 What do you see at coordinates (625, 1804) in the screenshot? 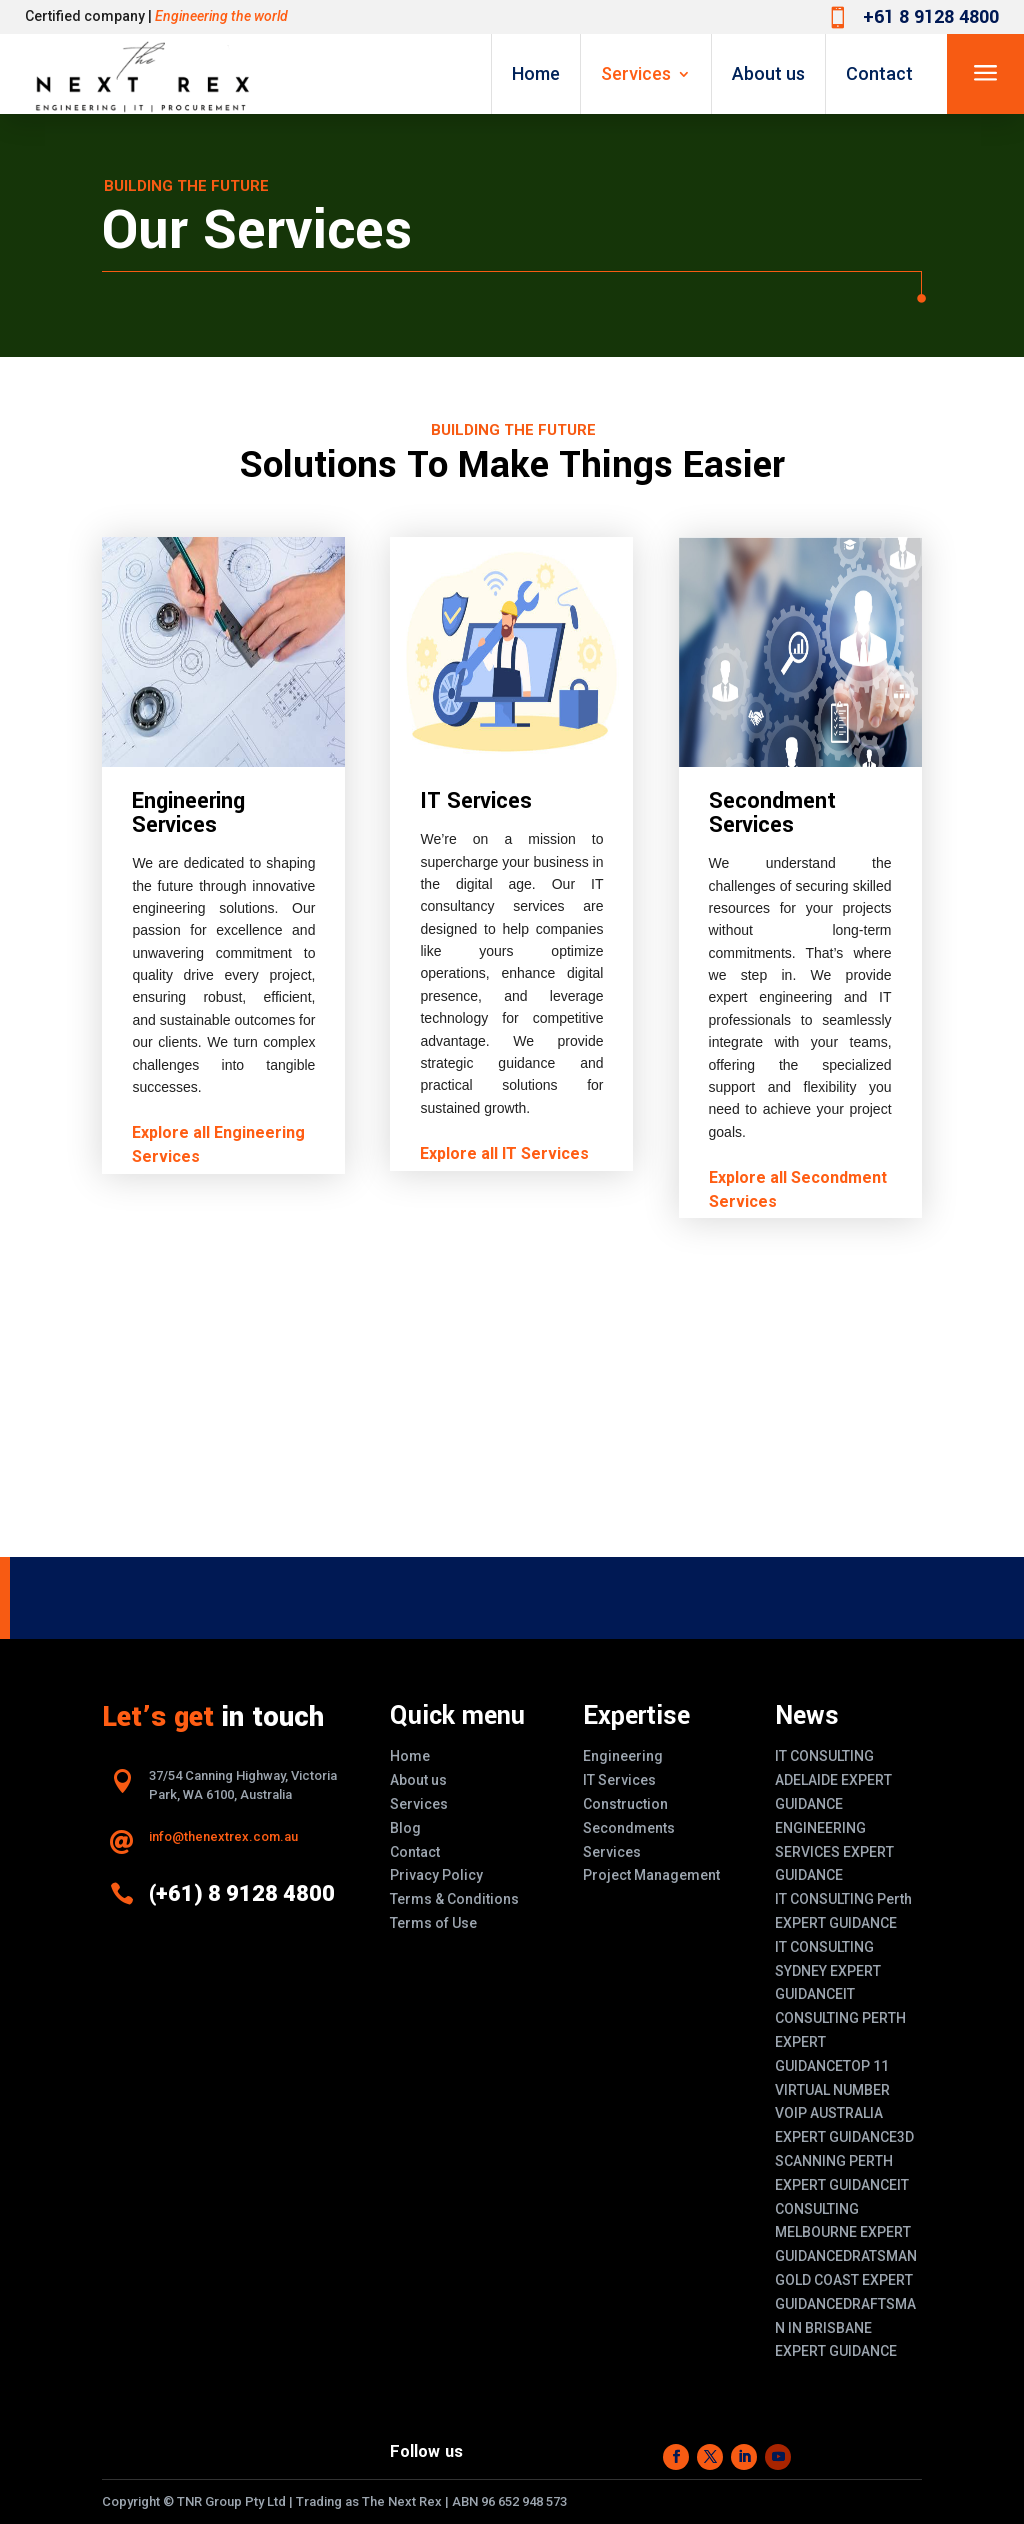
I see `Construction` at bounding box center [625, 1804].